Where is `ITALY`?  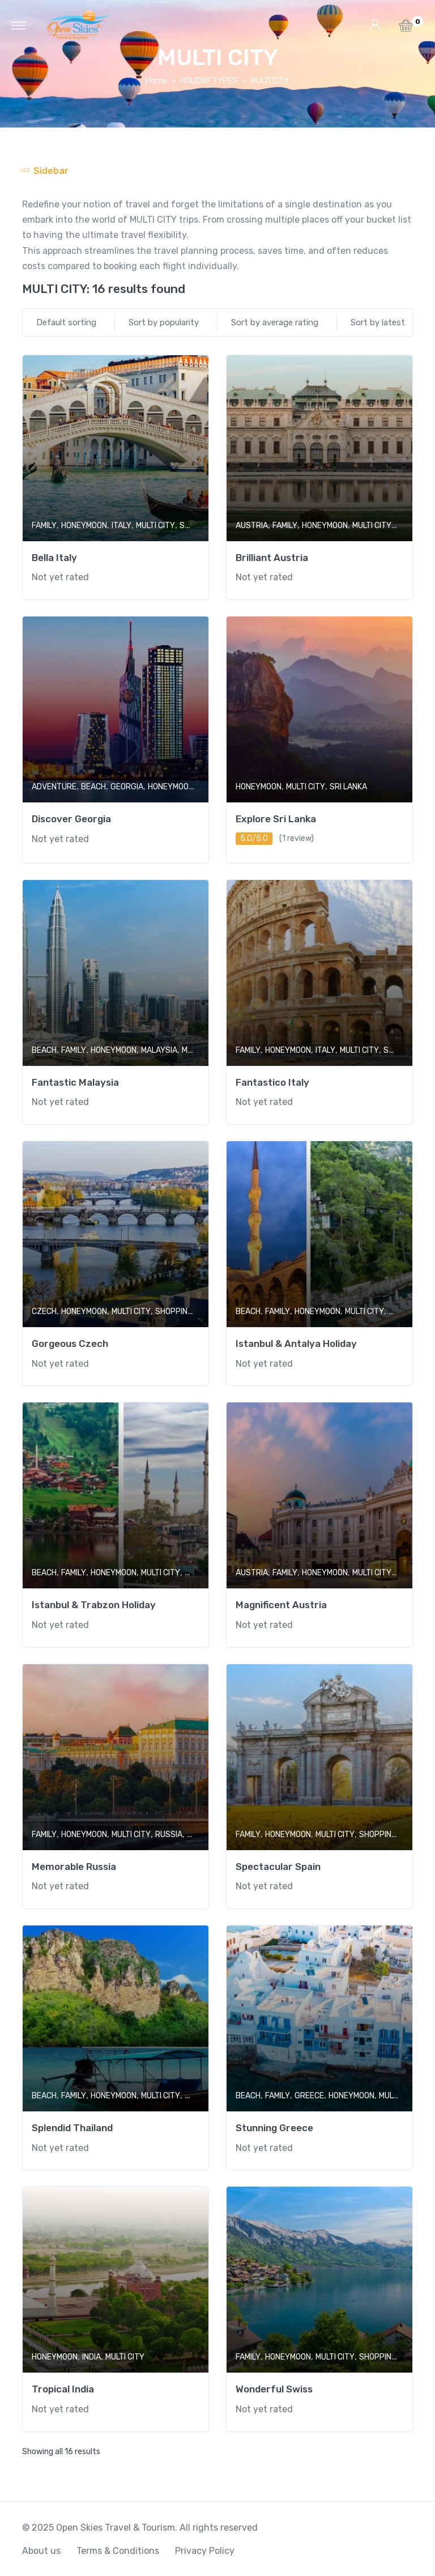
ITALY is located at coordinates (121, 525).